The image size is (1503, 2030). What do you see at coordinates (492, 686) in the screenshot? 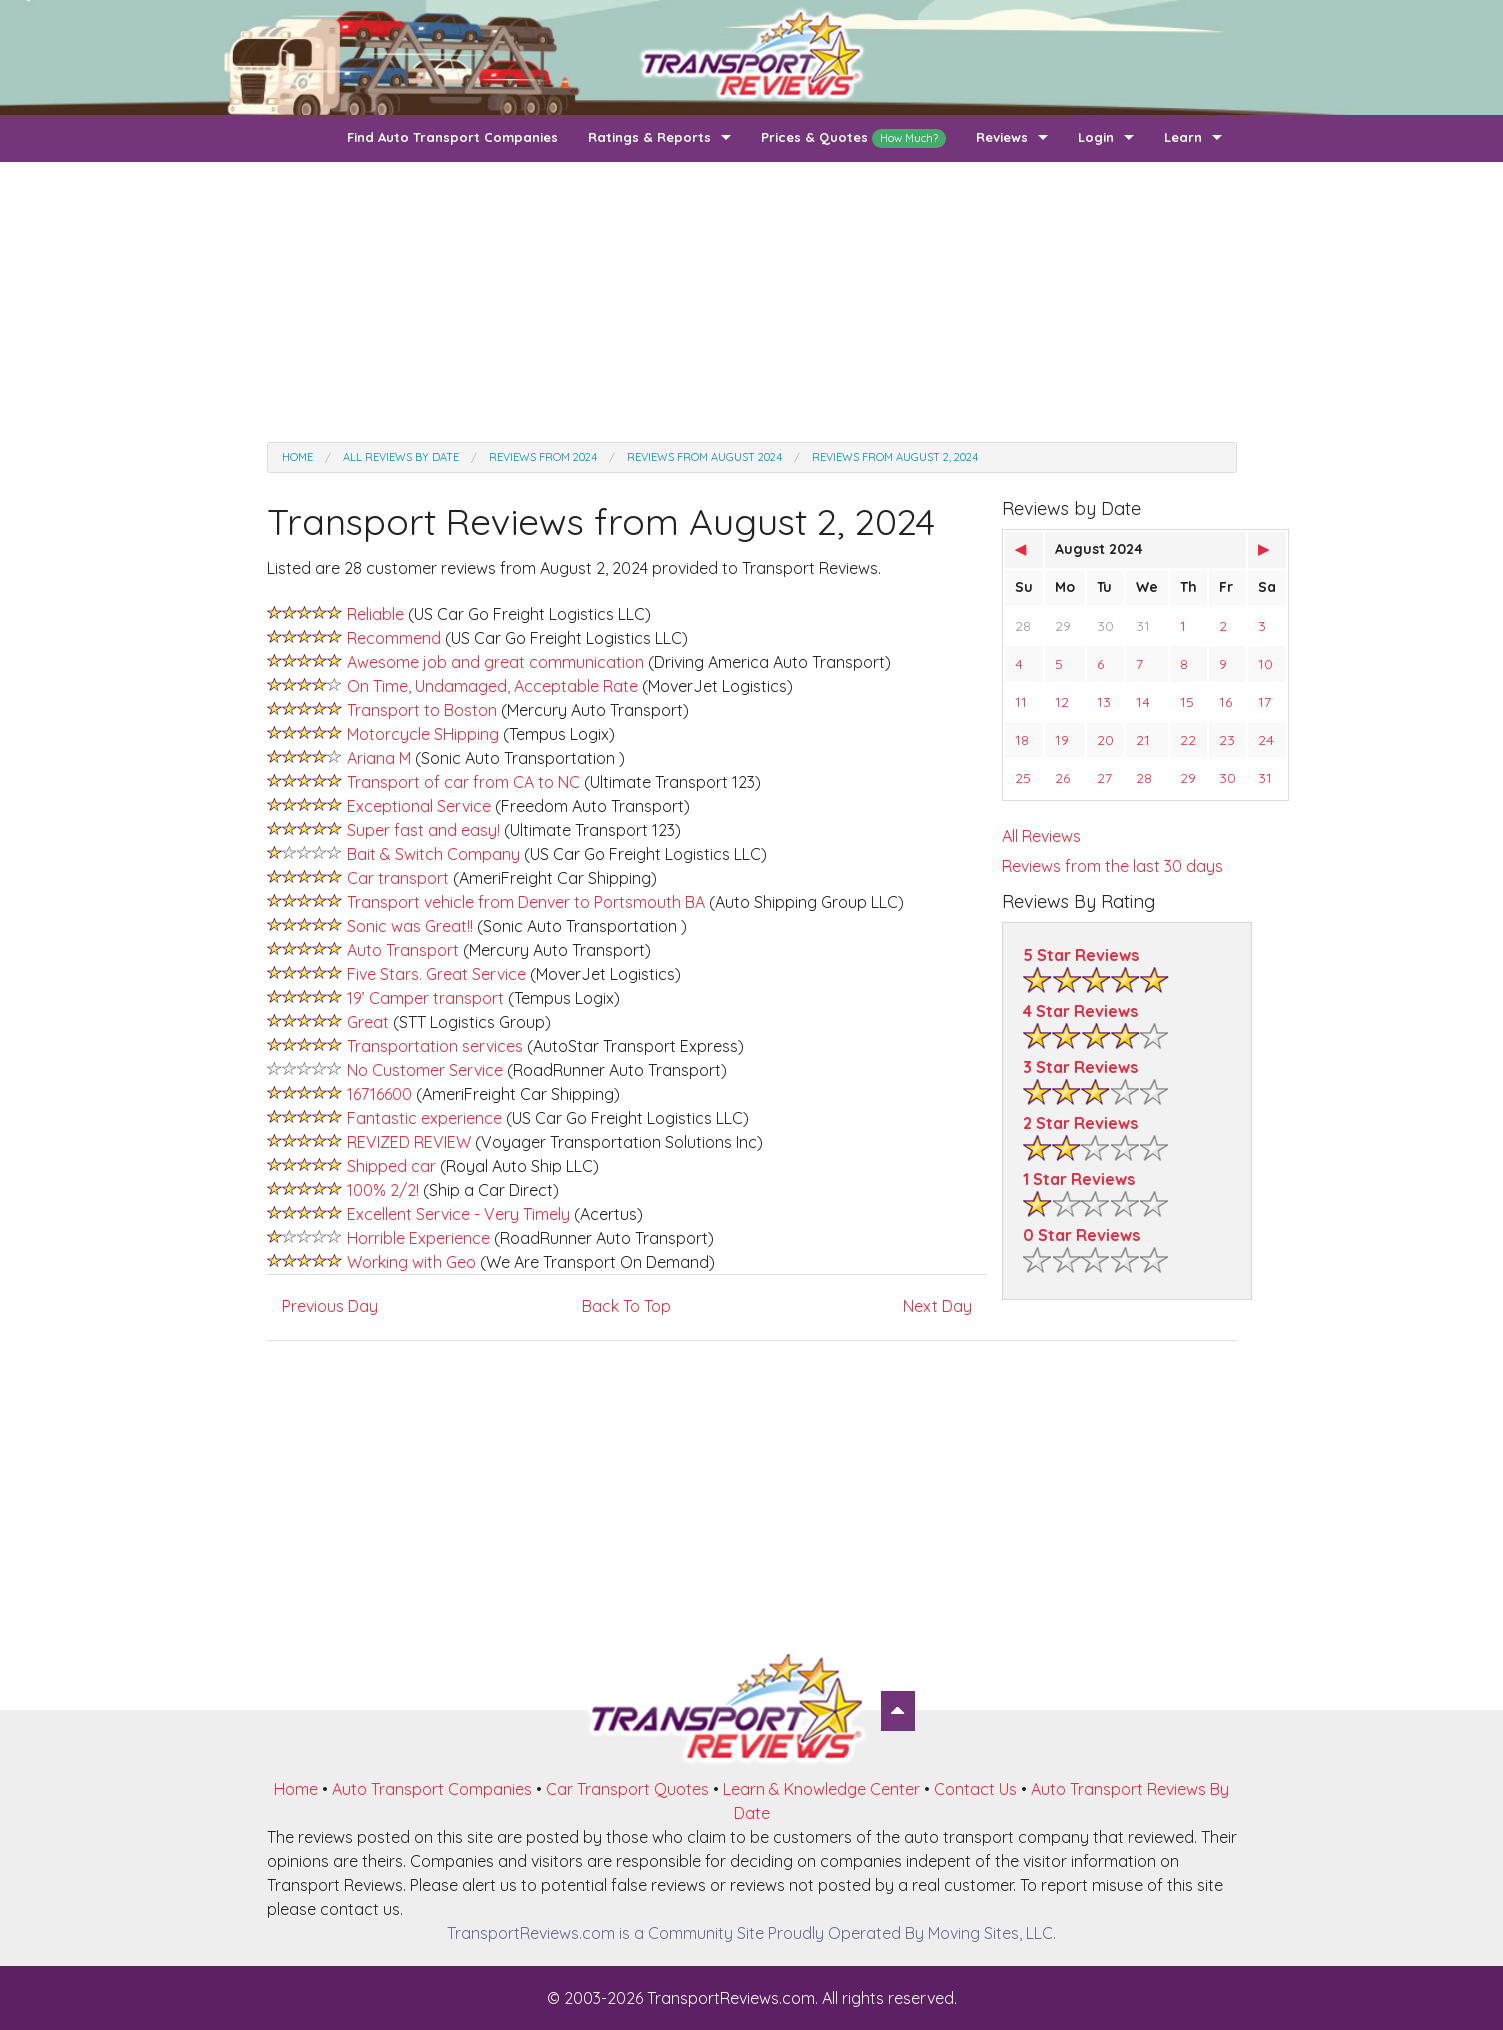
I see `On Time, Undamaged, Acceptable Rate` at bounding box center [492, 686].